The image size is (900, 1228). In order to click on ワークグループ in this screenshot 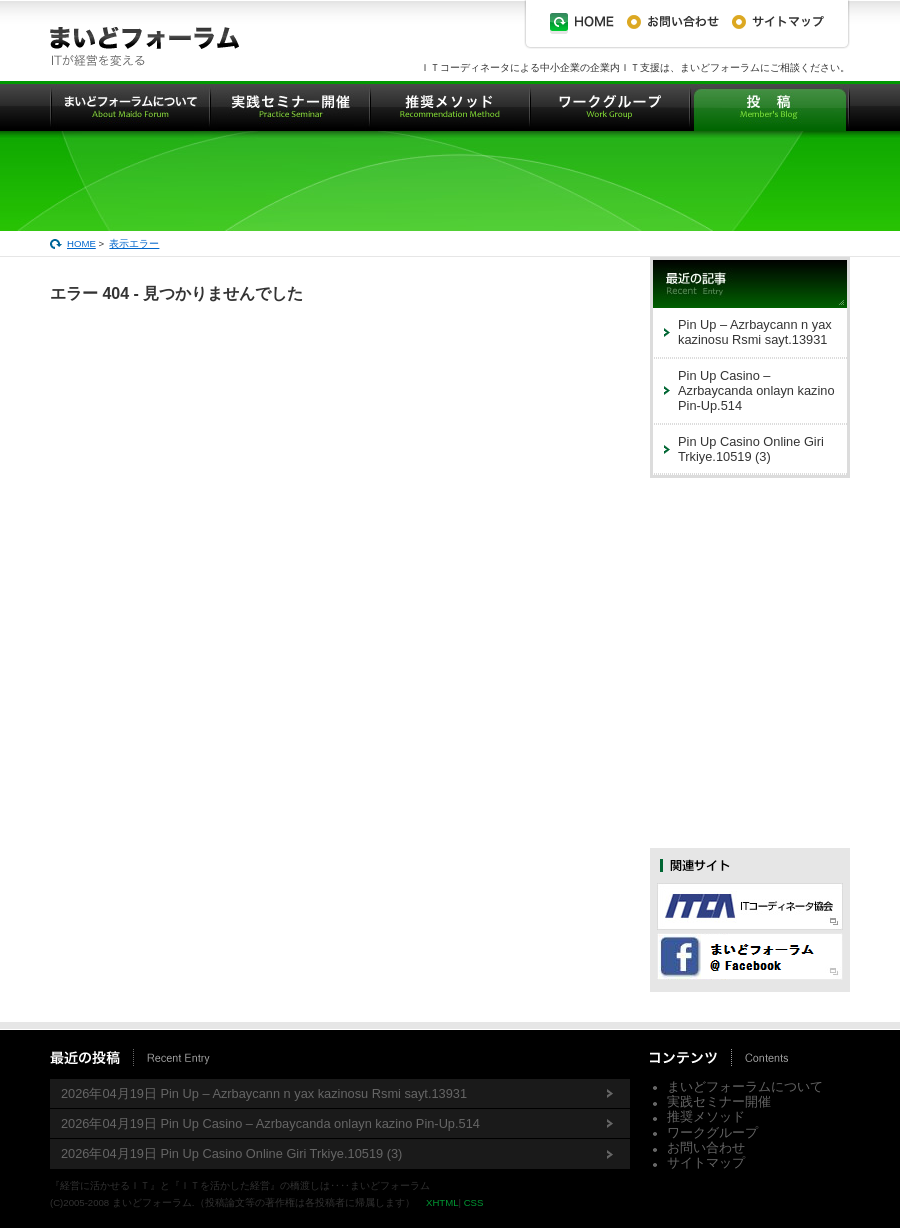, I will do `click(712, 1132)`.